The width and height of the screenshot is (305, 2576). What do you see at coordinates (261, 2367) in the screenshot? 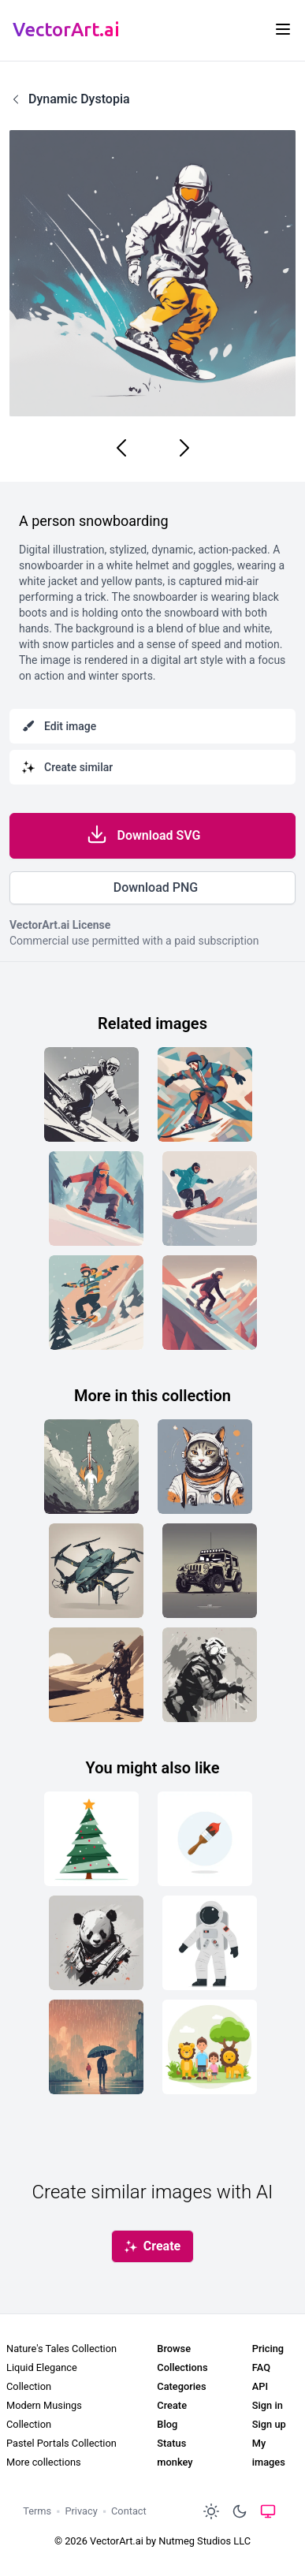
I see `FAQ` at bounding box center [261, 2367].